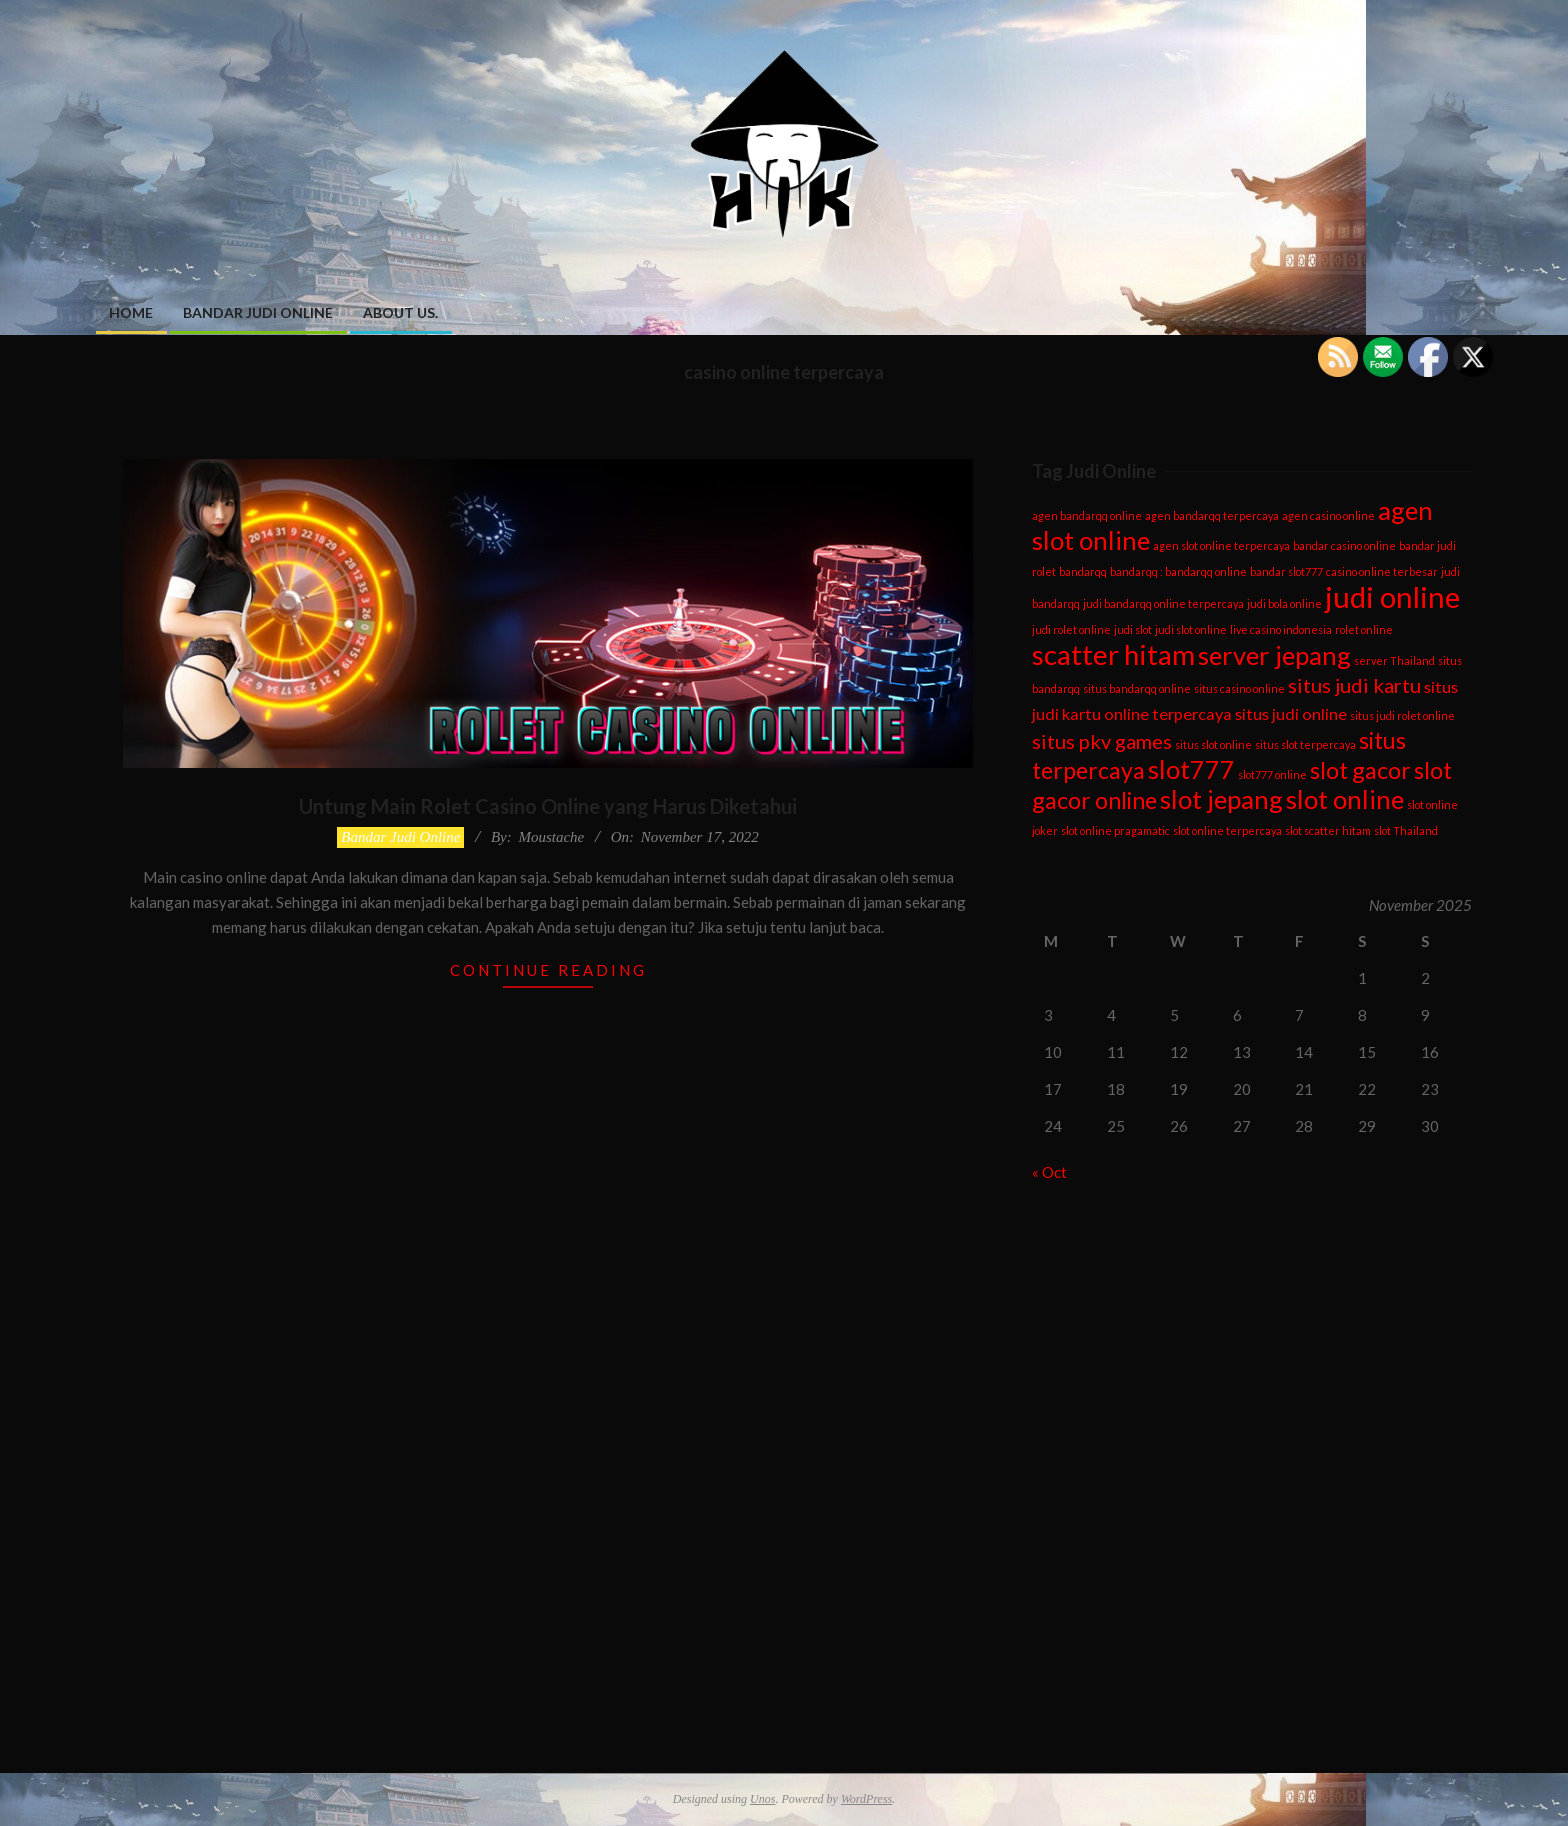 The height and width of the screenshot is (1826, 1568). What do you see at coordinates (1071, 629) in the screenshot?
I see `judi rolet online [judi rolet online (1 item)]` at bounding box center [1071, 629].